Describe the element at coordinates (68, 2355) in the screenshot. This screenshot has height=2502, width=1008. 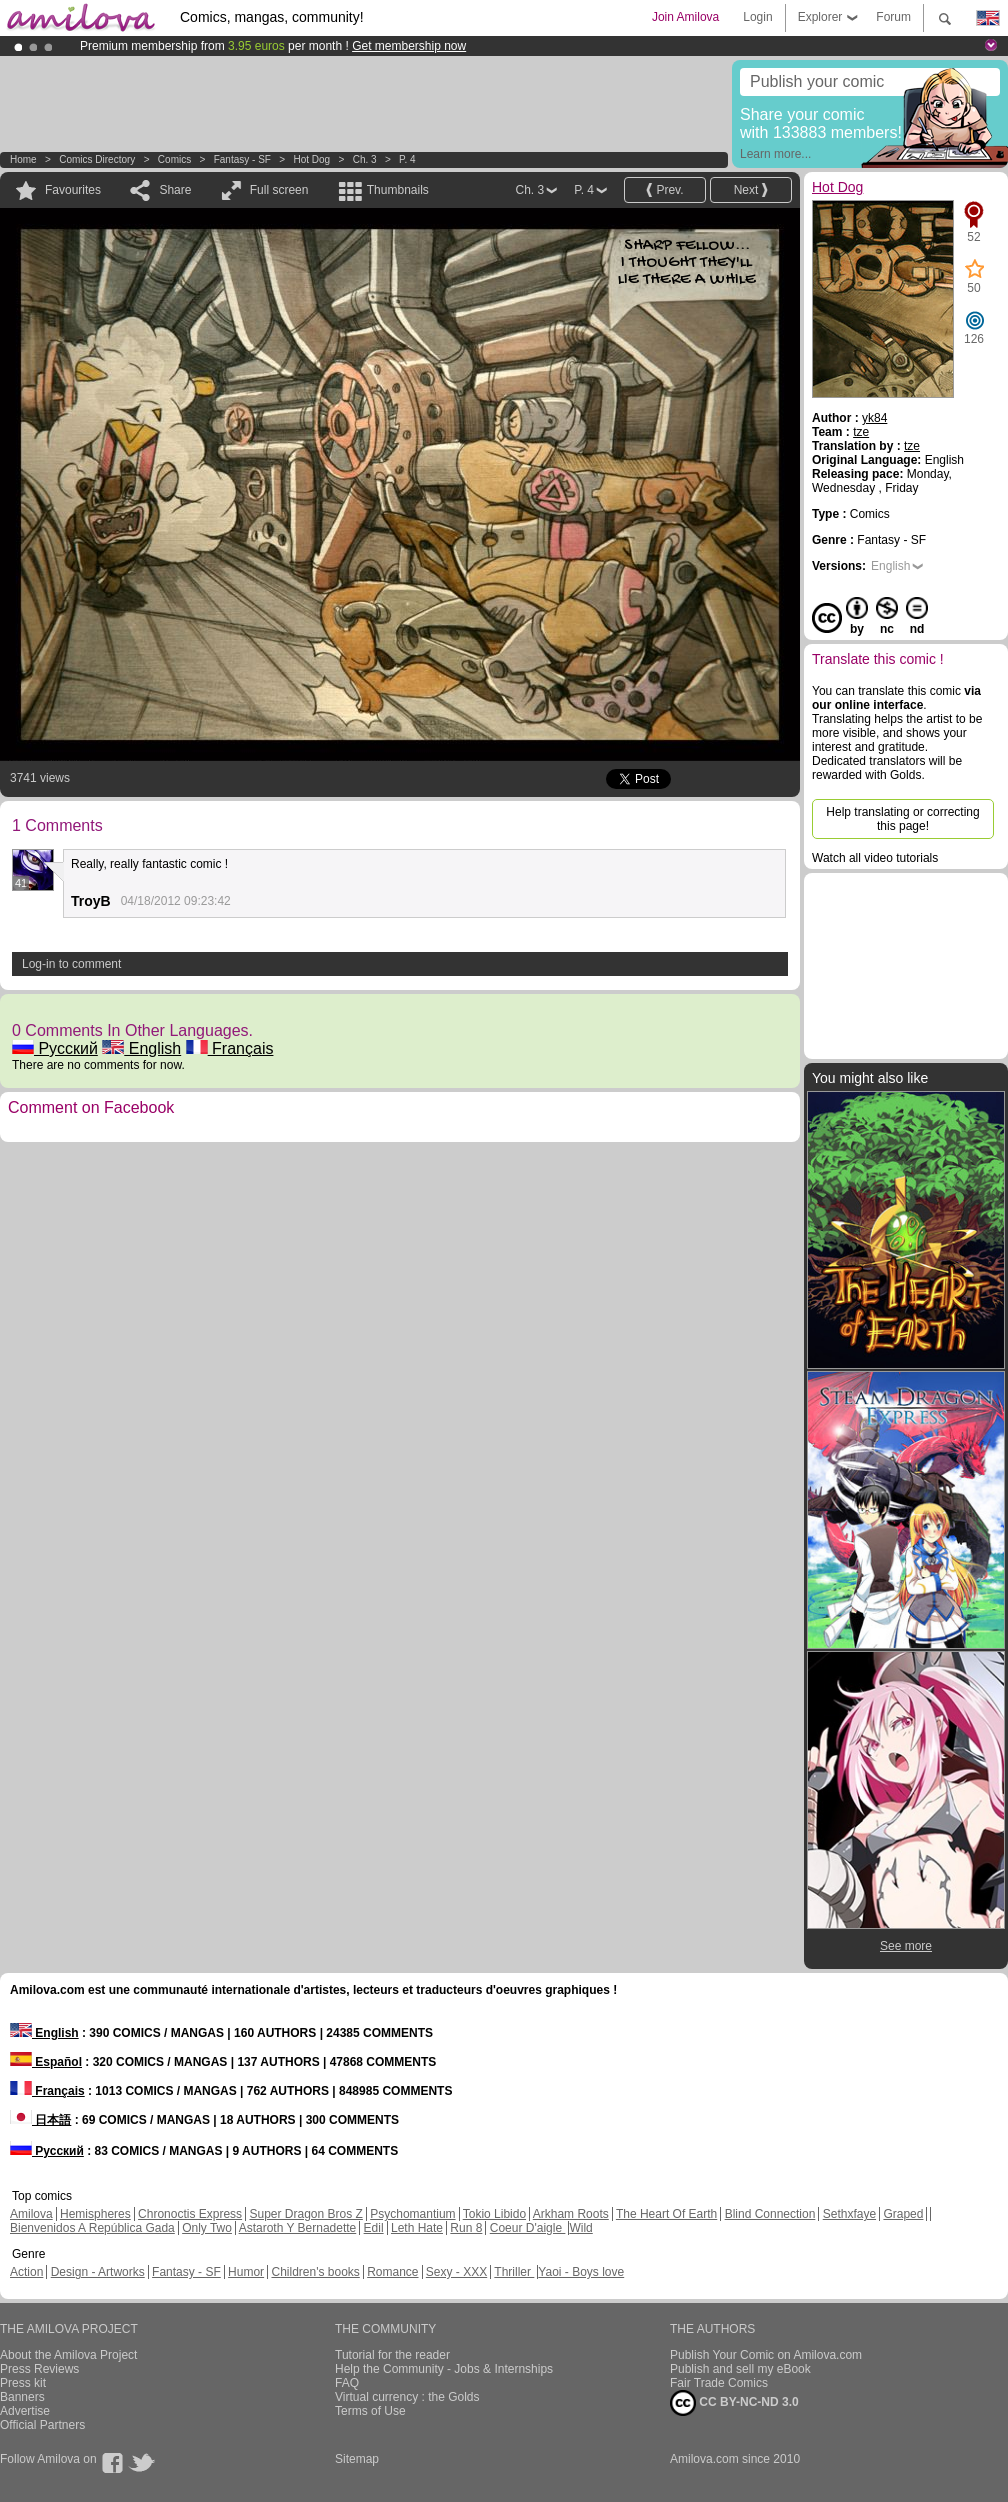
I see `About the Amilova Project` at that location.